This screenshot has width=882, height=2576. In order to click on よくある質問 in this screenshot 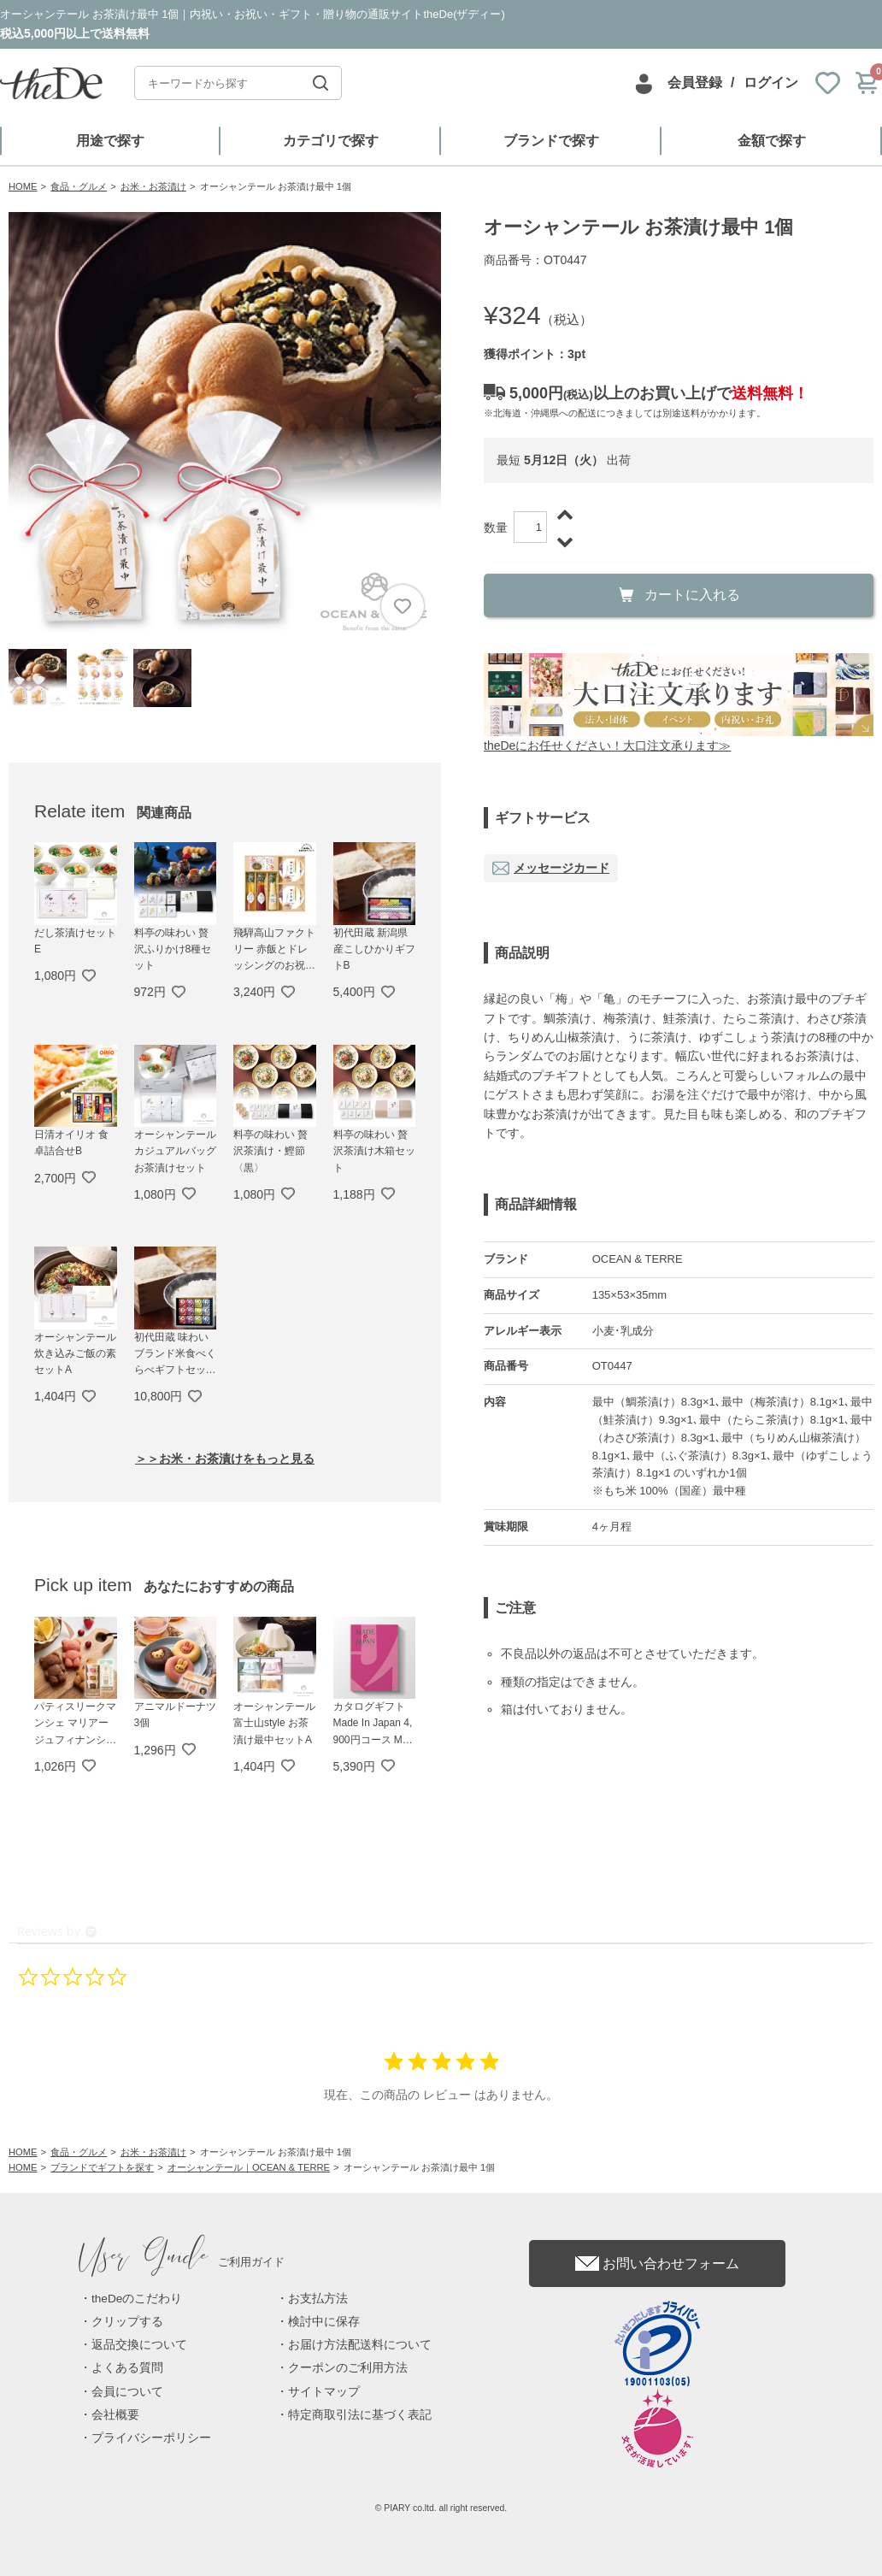, I will do `click(127, 2367)`.